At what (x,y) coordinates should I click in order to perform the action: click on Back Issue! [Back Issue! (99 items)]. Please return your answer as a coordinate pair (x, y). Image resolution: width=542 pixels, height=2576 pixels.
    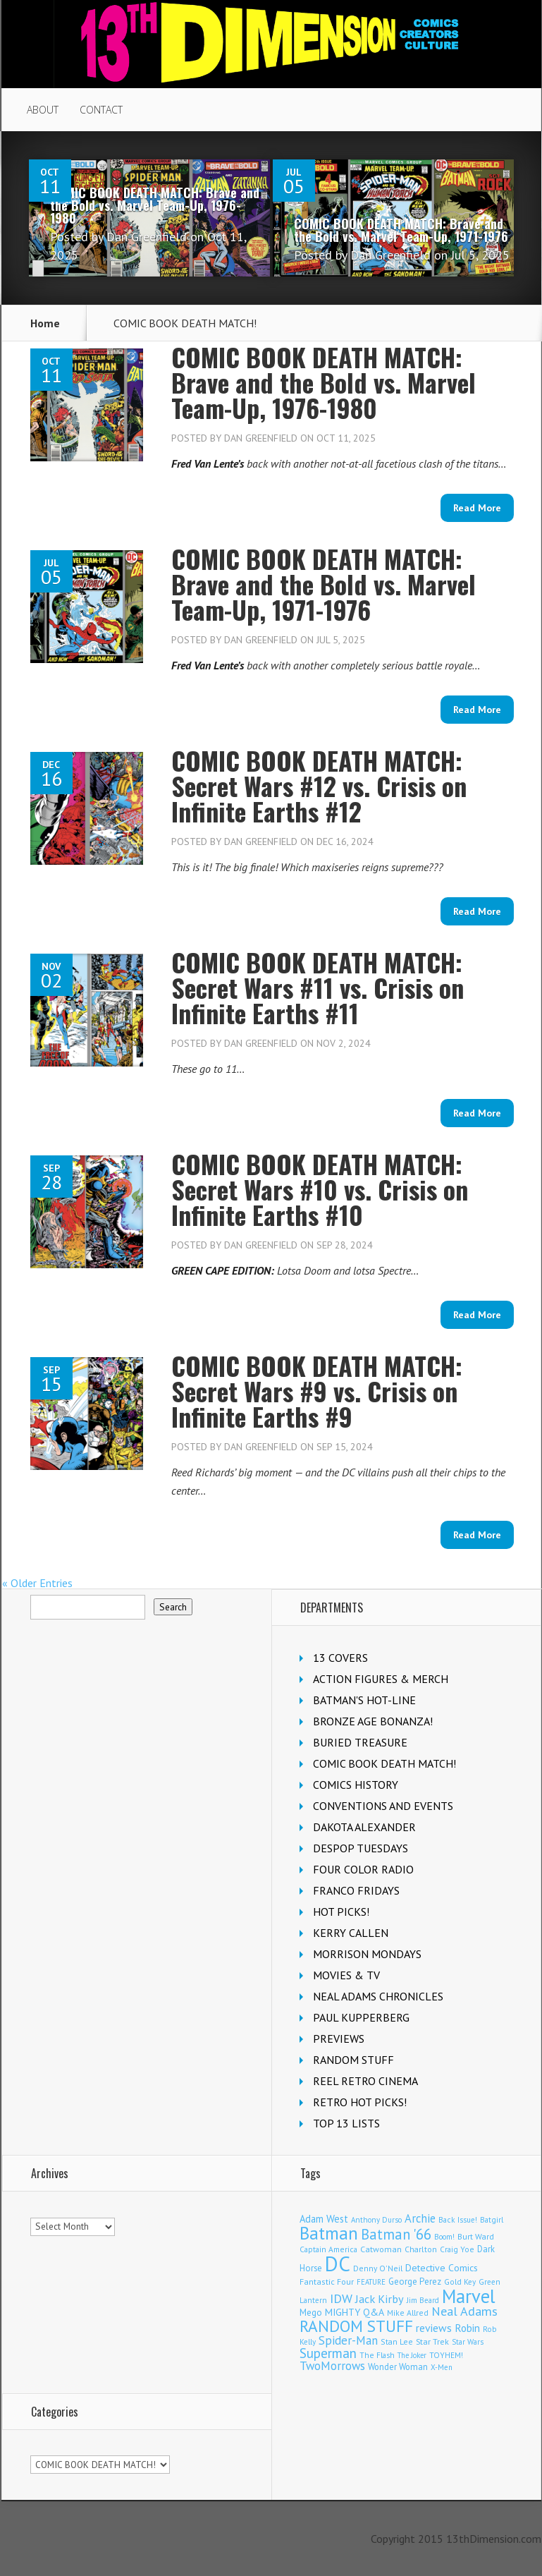
    Looking at the image, I should click on (457, 2220).